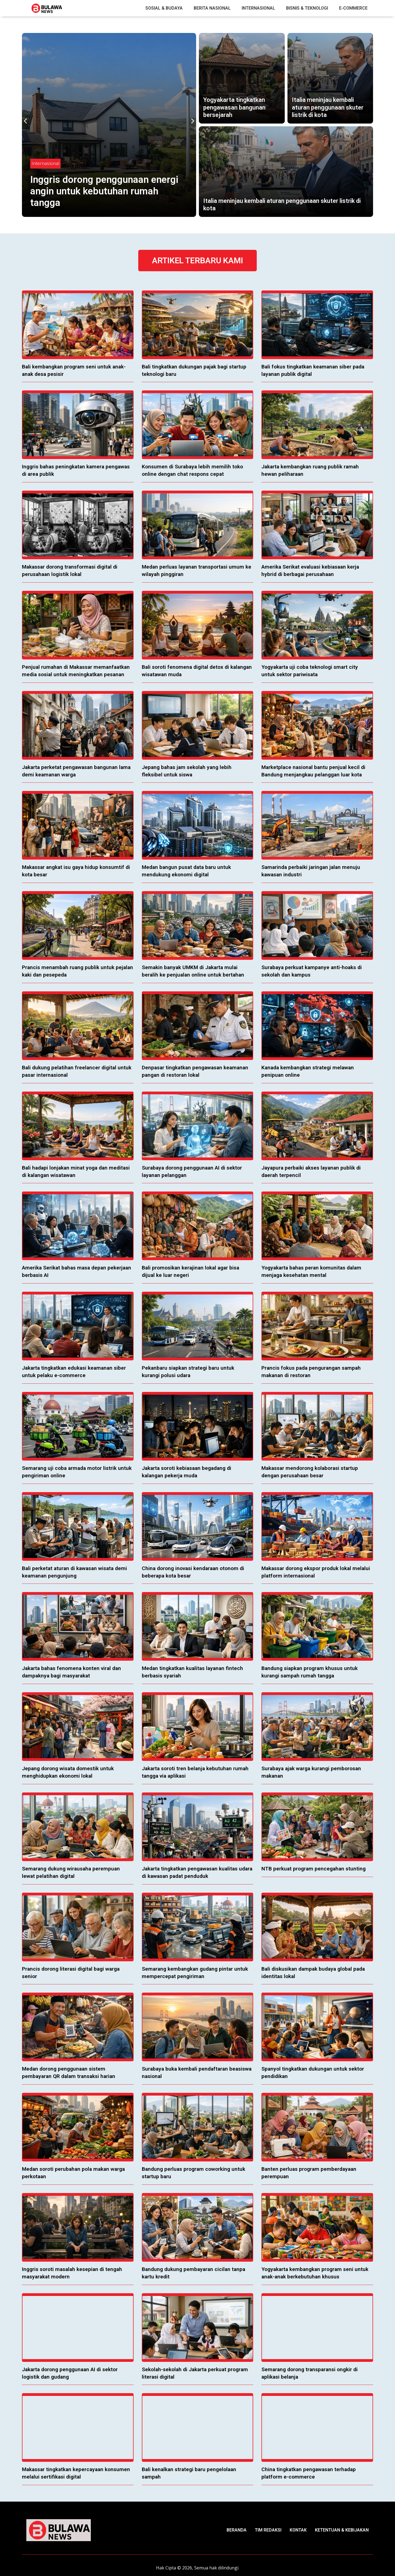 This screenshot has width=395, height=2576. What do you see at coordinates (313, 1868) in the screenshot?
I see `NTB perkuat program pencegahan stunting` at bounding box center [313, 1868].